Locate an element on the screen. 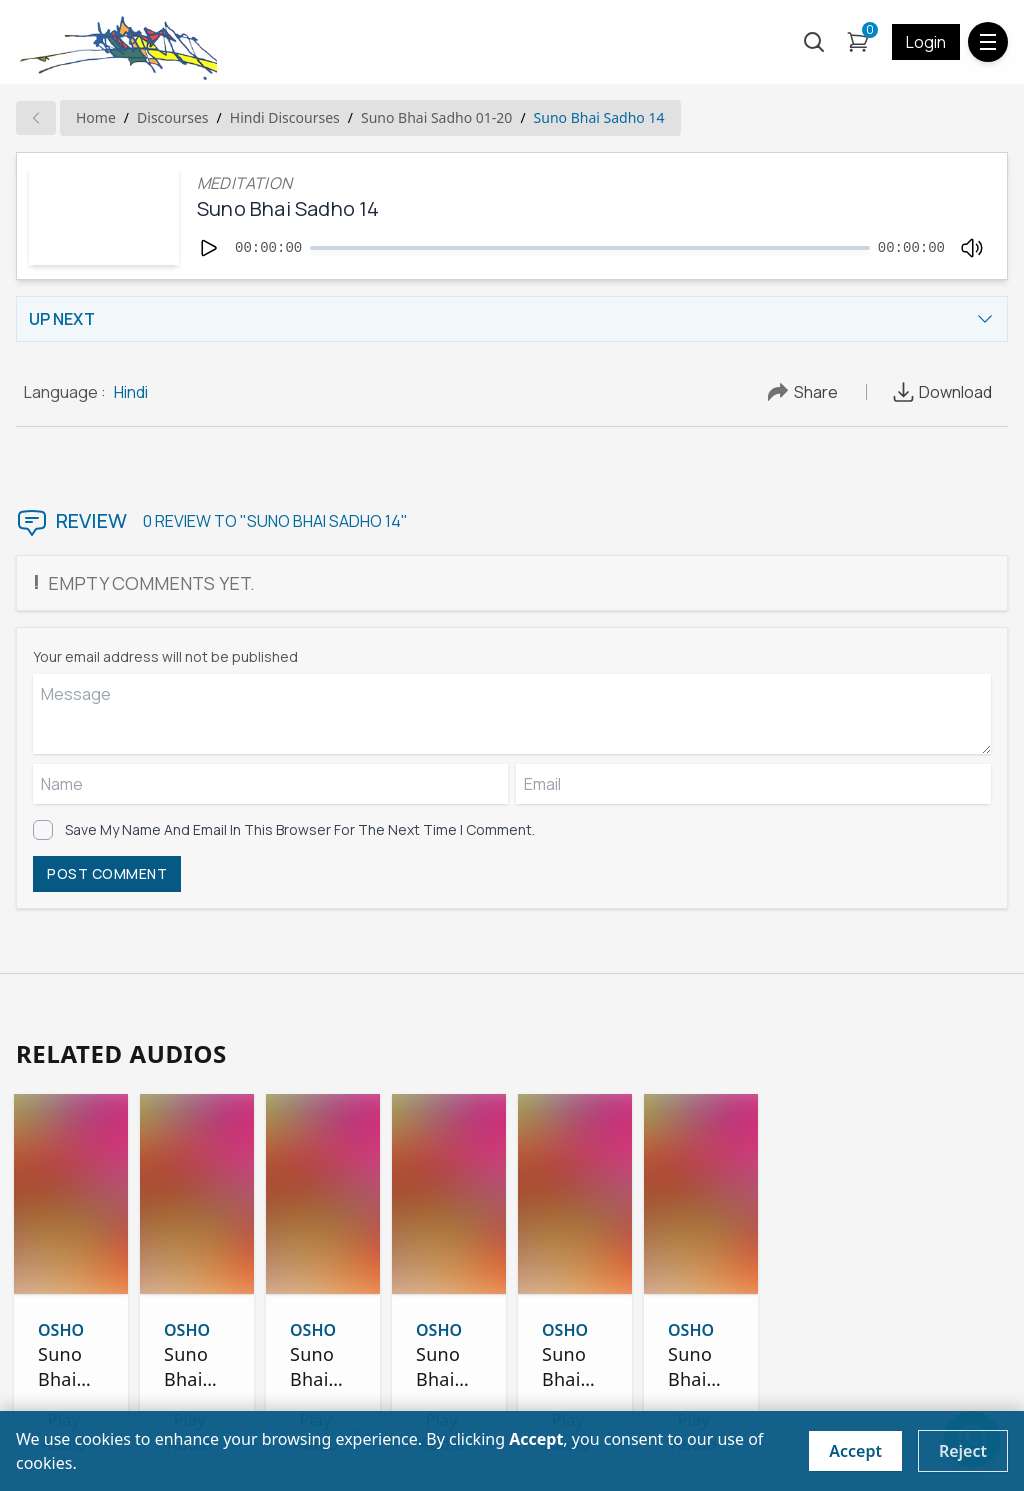 This screenshot has width=1024, height=1491. hindi Discourses is located at coordinates (285, 117).